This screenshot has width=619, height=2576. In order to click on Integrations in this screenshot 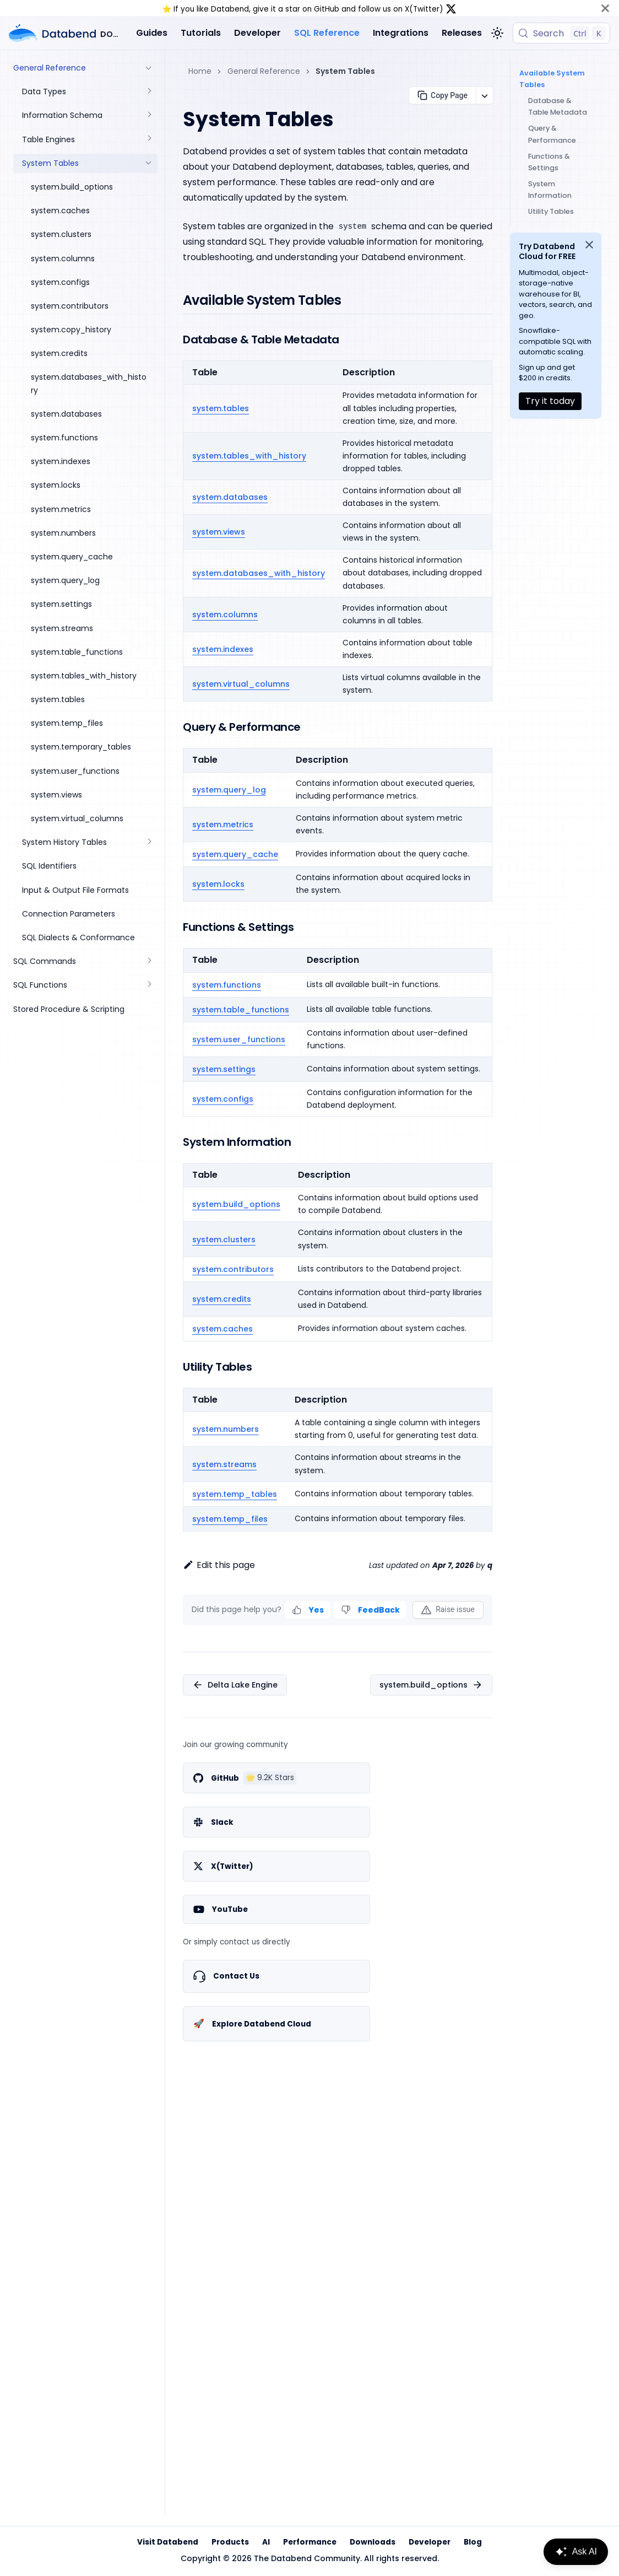, I will do `click(400, 32)`.